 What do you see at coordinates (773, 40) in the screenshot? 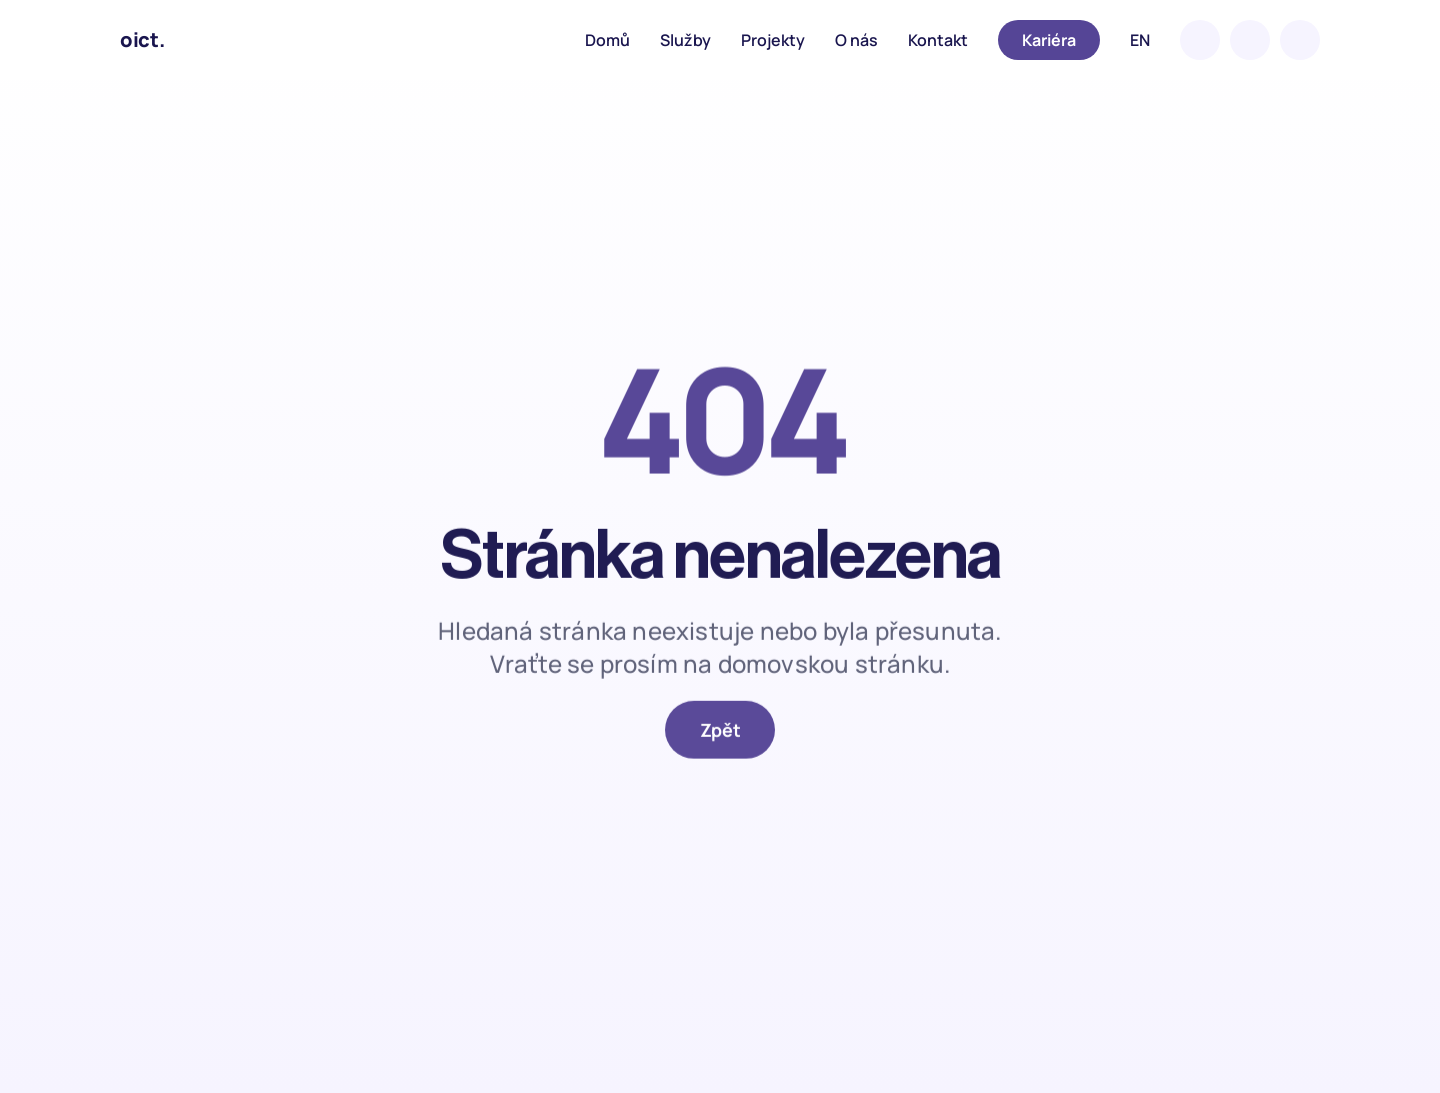
I see `Projekty` at bounding box center [773, 40].